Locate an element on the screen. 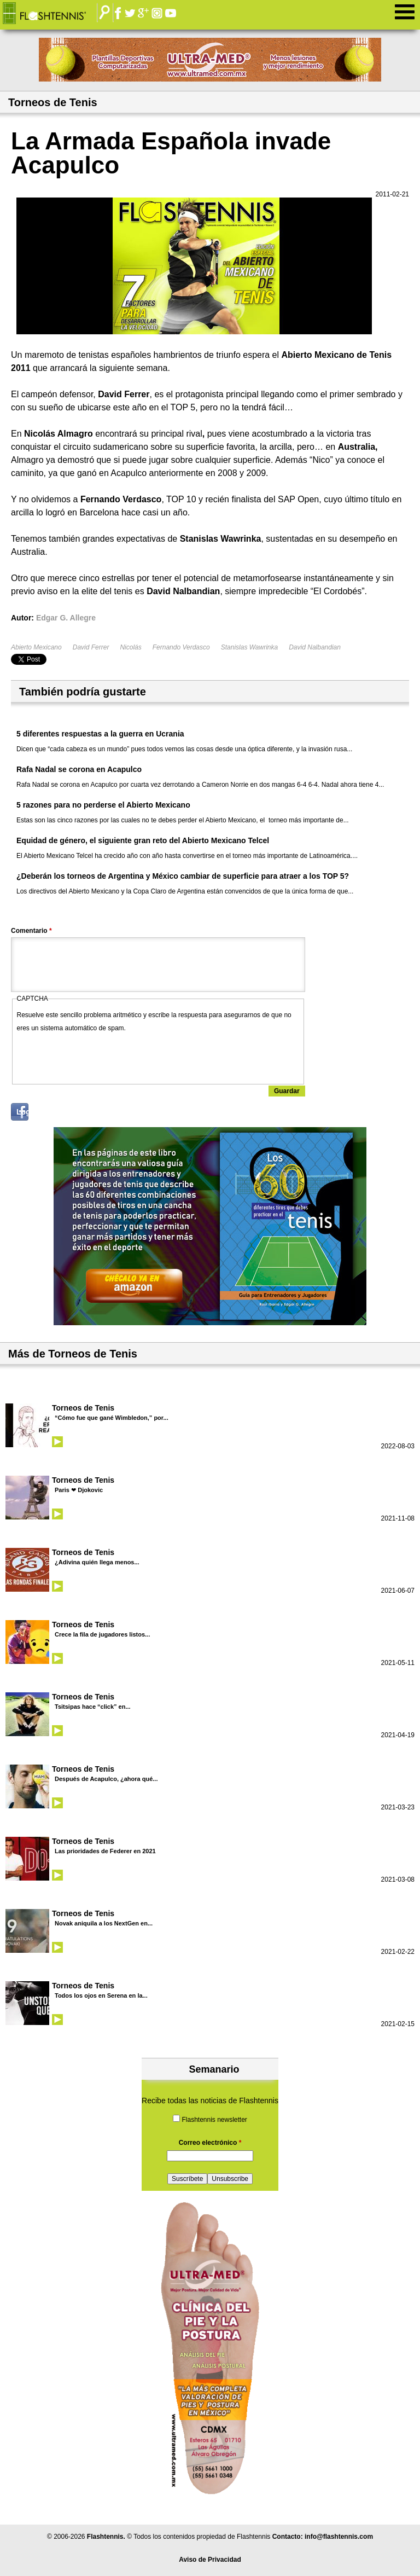  Equidad de género, el siguiente gran reto del Abierto Mexicano Telcel is located at coordinates (142, 840).